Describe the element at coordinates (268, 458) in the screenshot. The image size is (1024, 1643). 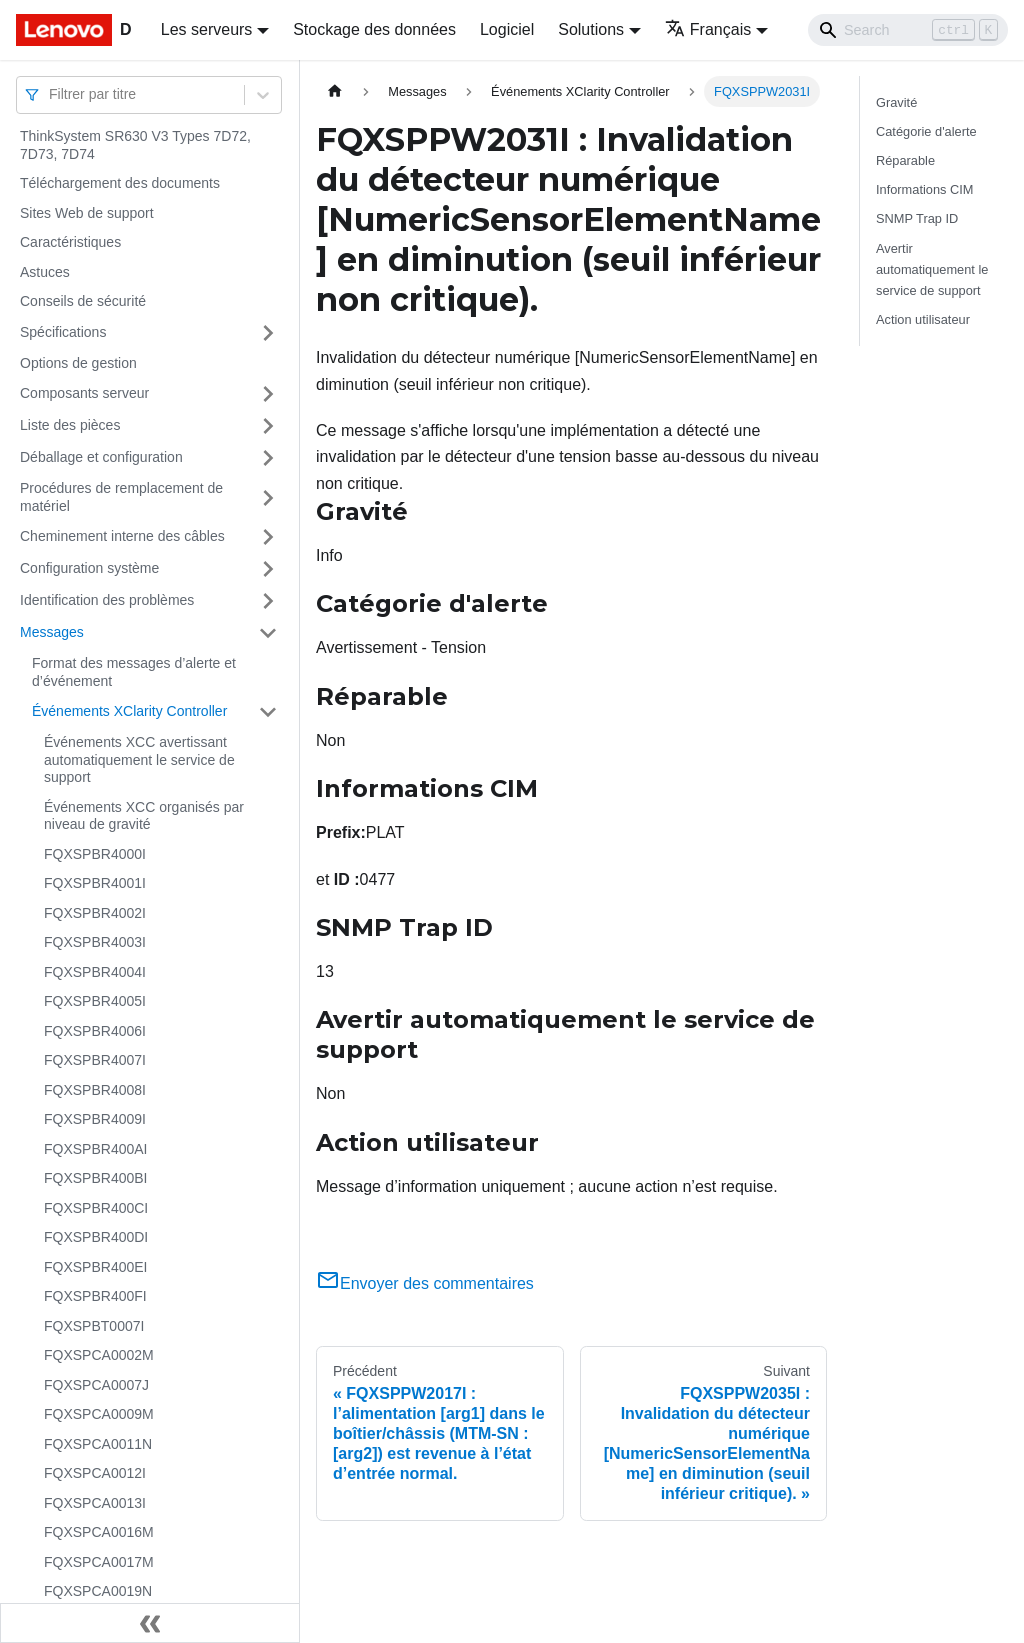
I see `[Plier/Déplier la catégorie 'Déballage et configuration' de la barre latérale]` at that location.